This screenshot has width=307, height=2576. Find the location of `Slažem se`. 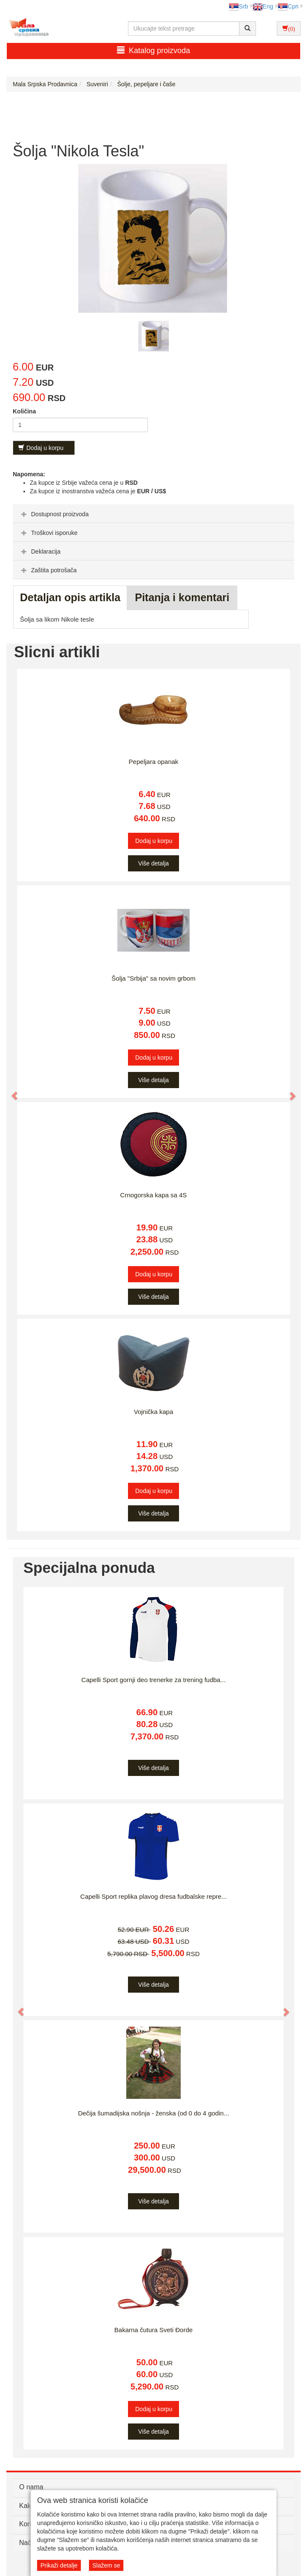

Slažem se is located at coordinates (106, 2565).